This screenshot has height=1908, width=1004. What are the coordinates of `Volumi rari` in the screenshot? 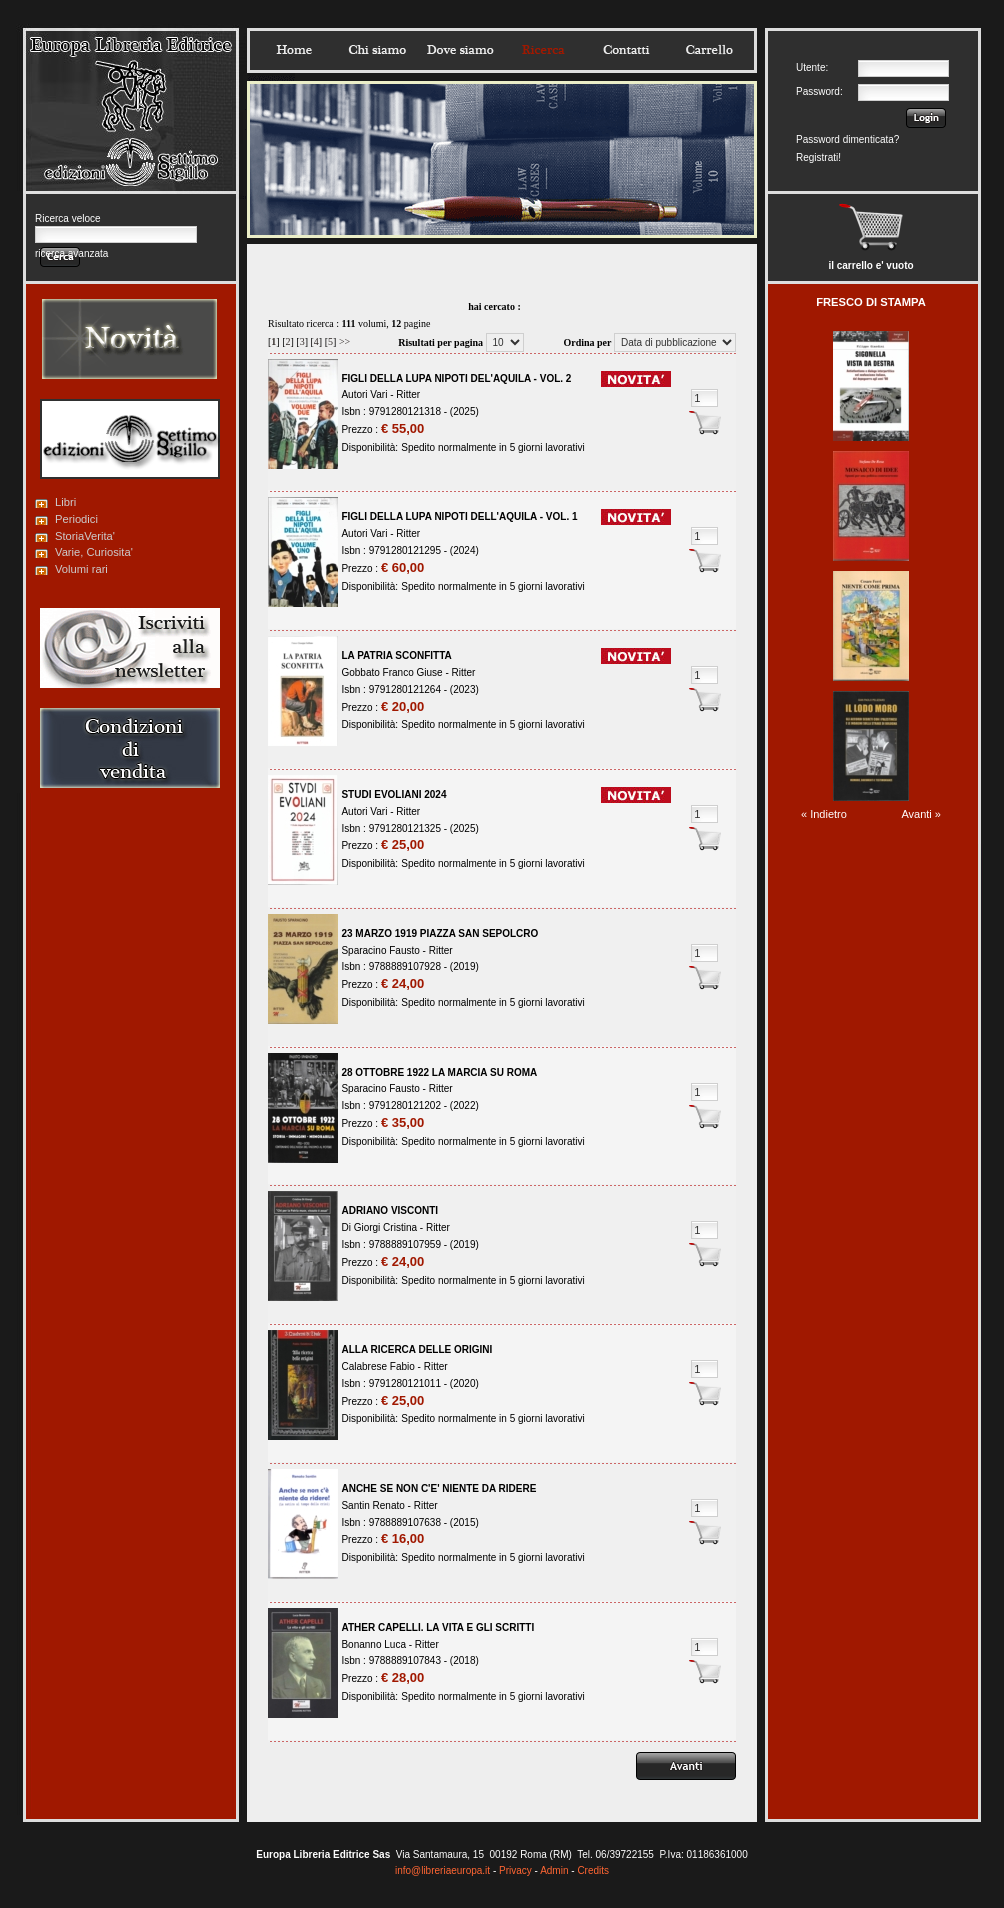 It's located at (81, 569).